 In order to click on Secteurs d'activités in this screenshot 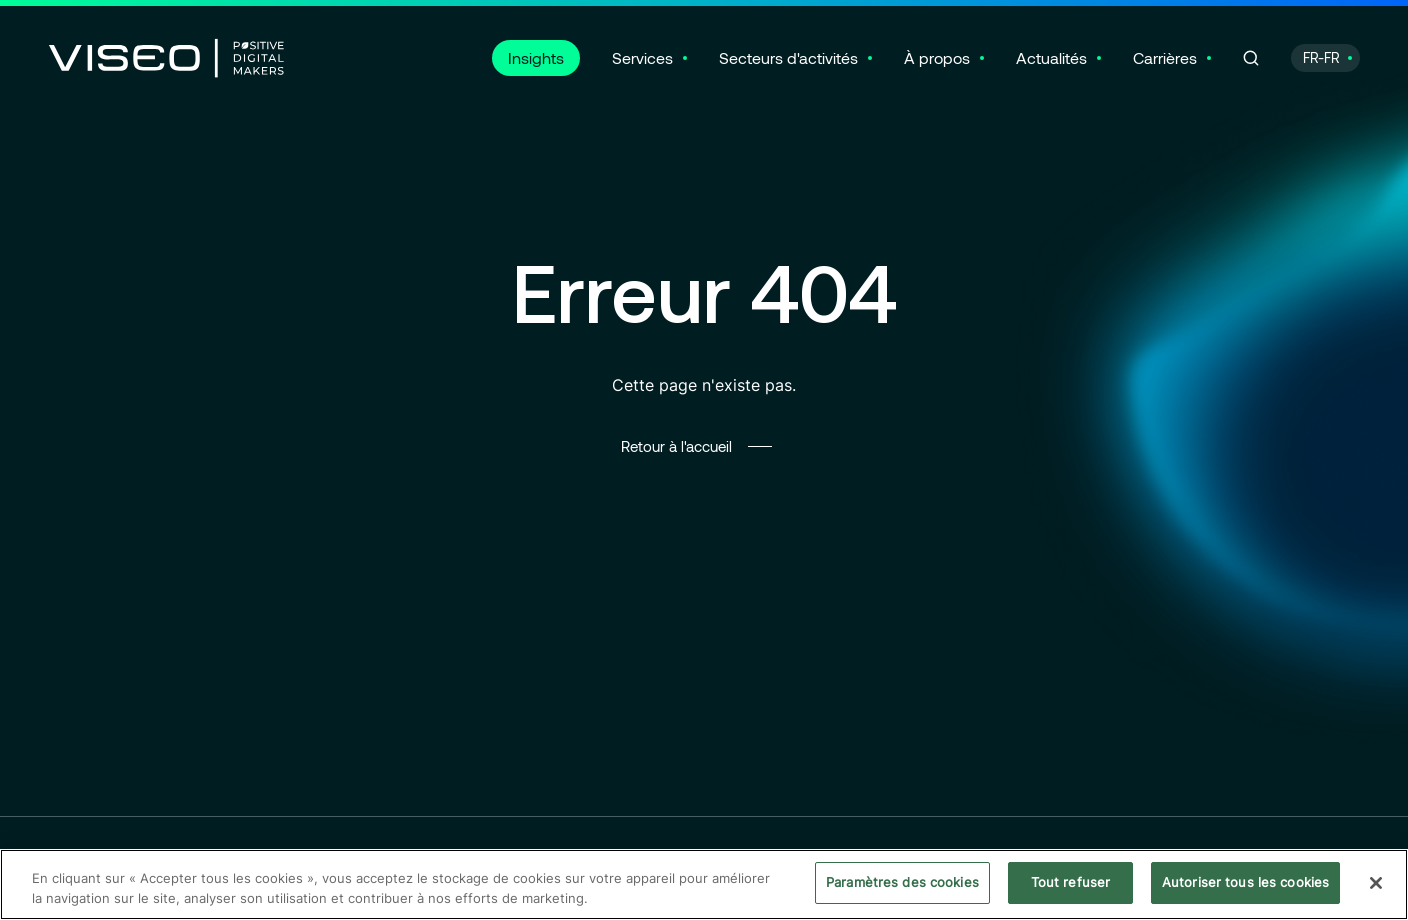, I will do `click(788, 57)`.